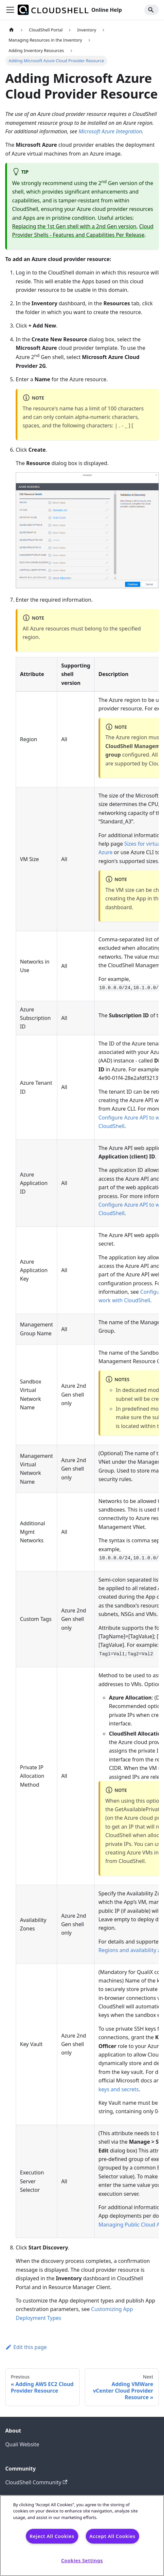  What do you see at coordinates (52, 2536) in the screenshot?
I see `Reject All Cookies` at bounding box center [52, 2536].